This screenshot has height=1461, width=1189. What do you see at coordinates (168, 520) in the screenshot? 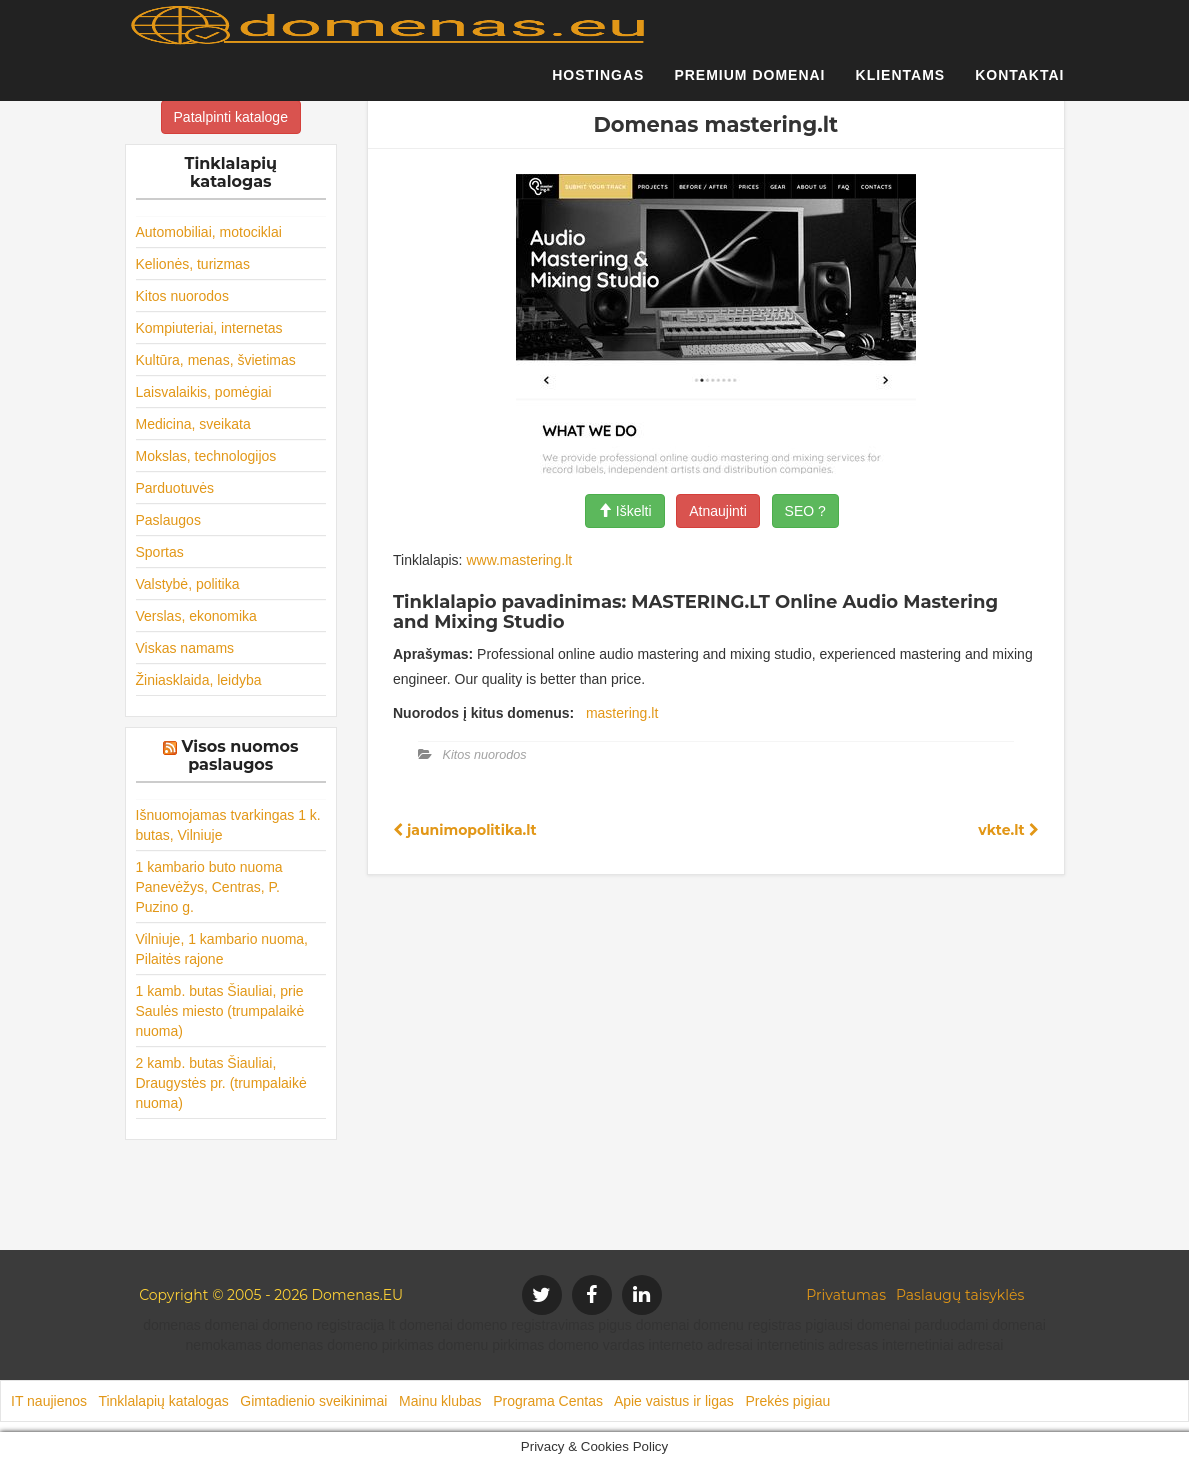
I see `Paslaugos` at bounding box center [168, 520].